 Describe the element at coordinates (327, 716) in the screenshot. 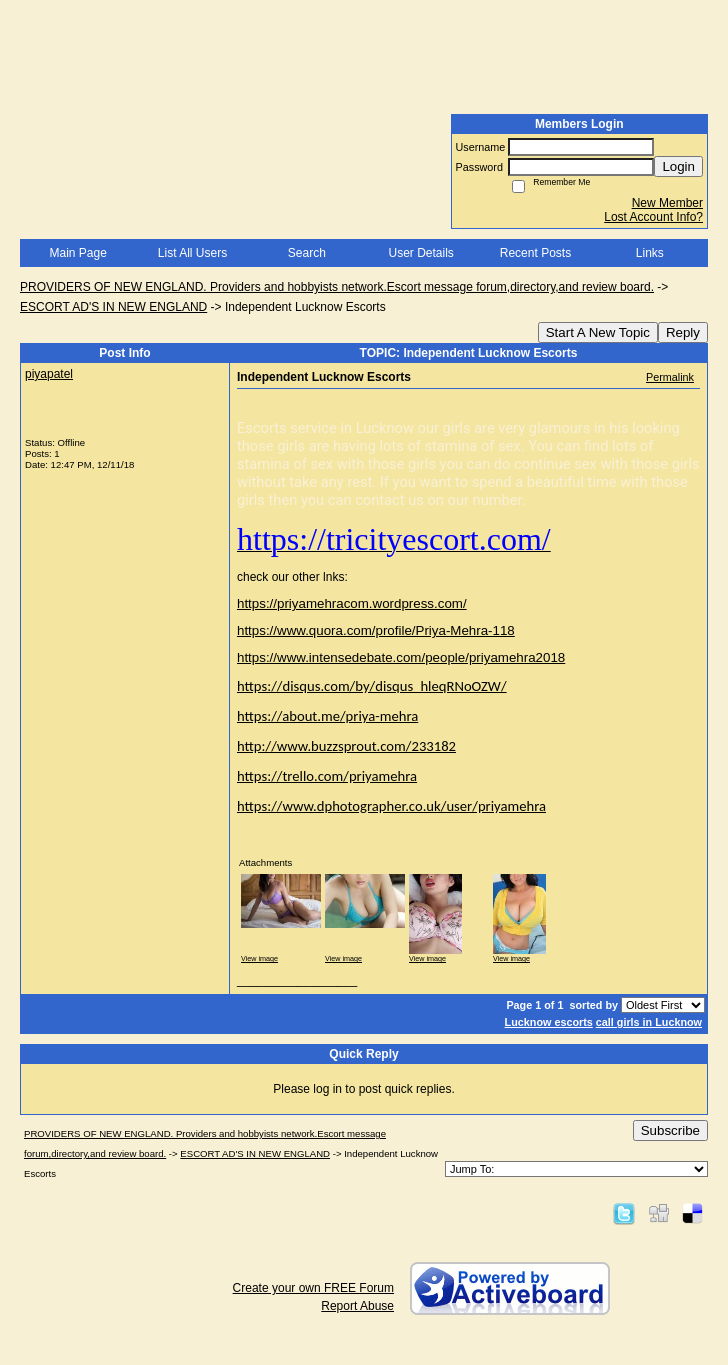

I see `https://about.me/priya-mehra` at that location.